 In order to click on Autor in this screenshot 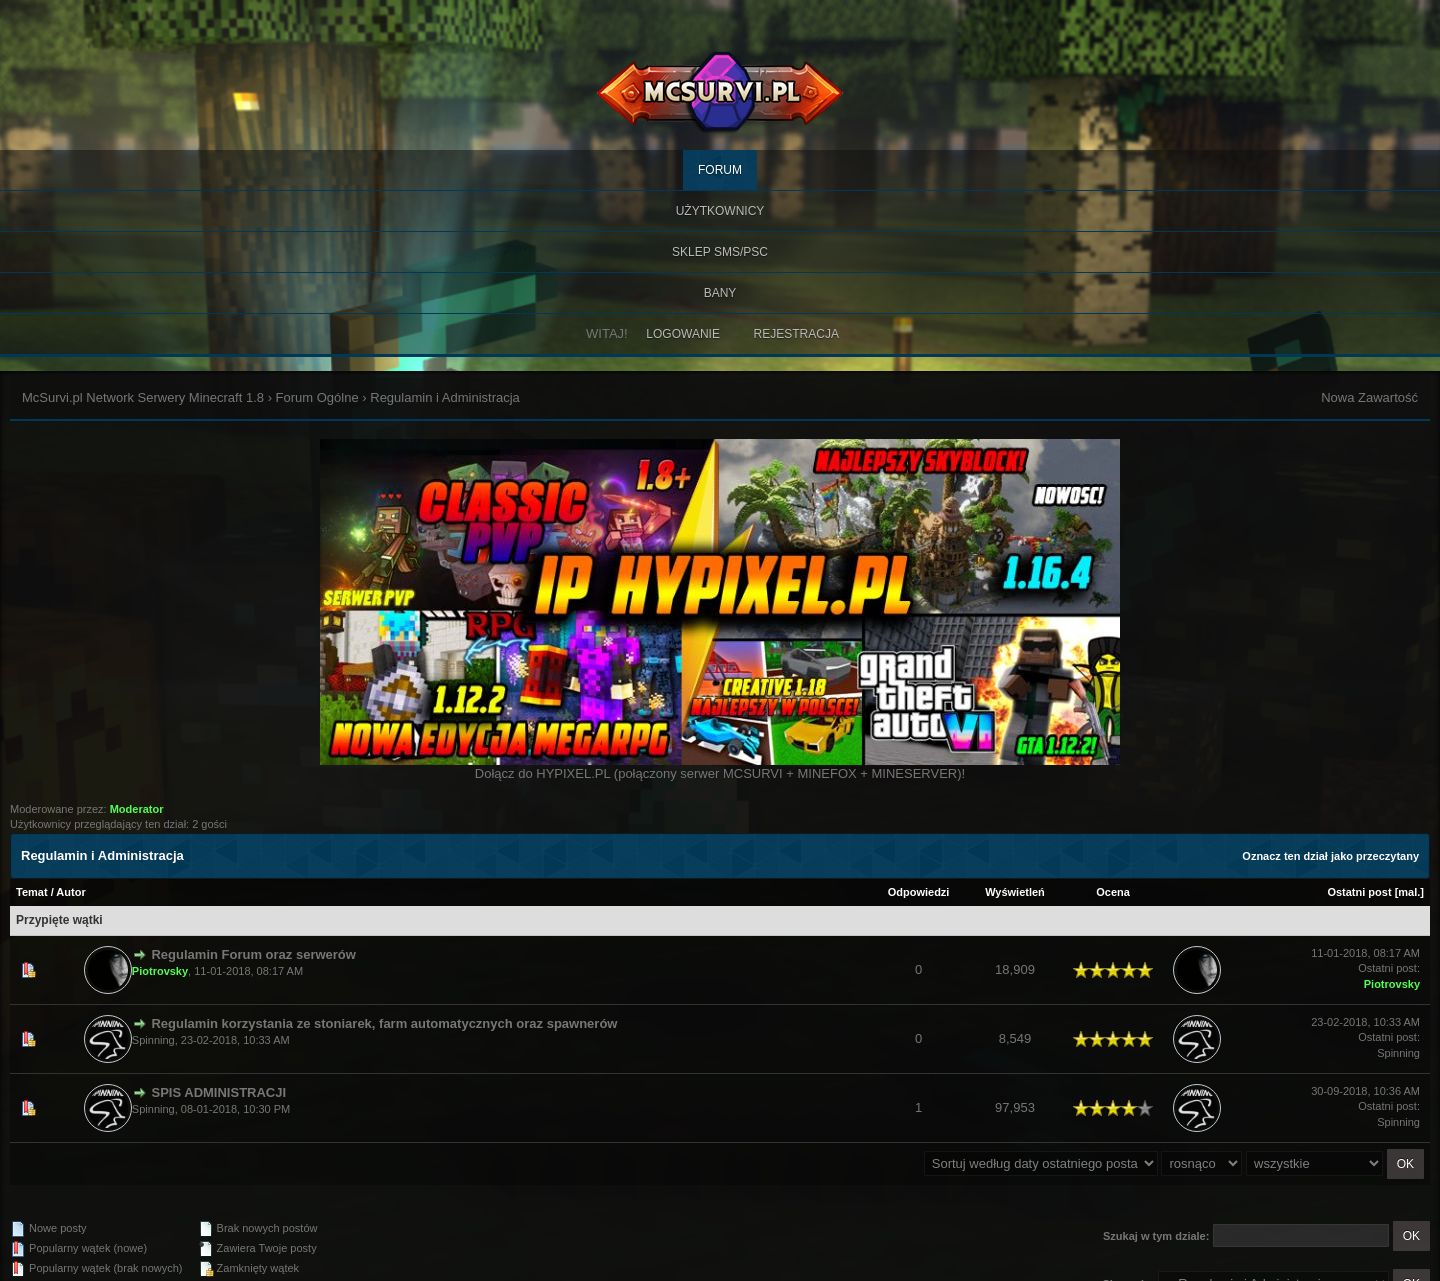, I will do `click(70, 892)`.